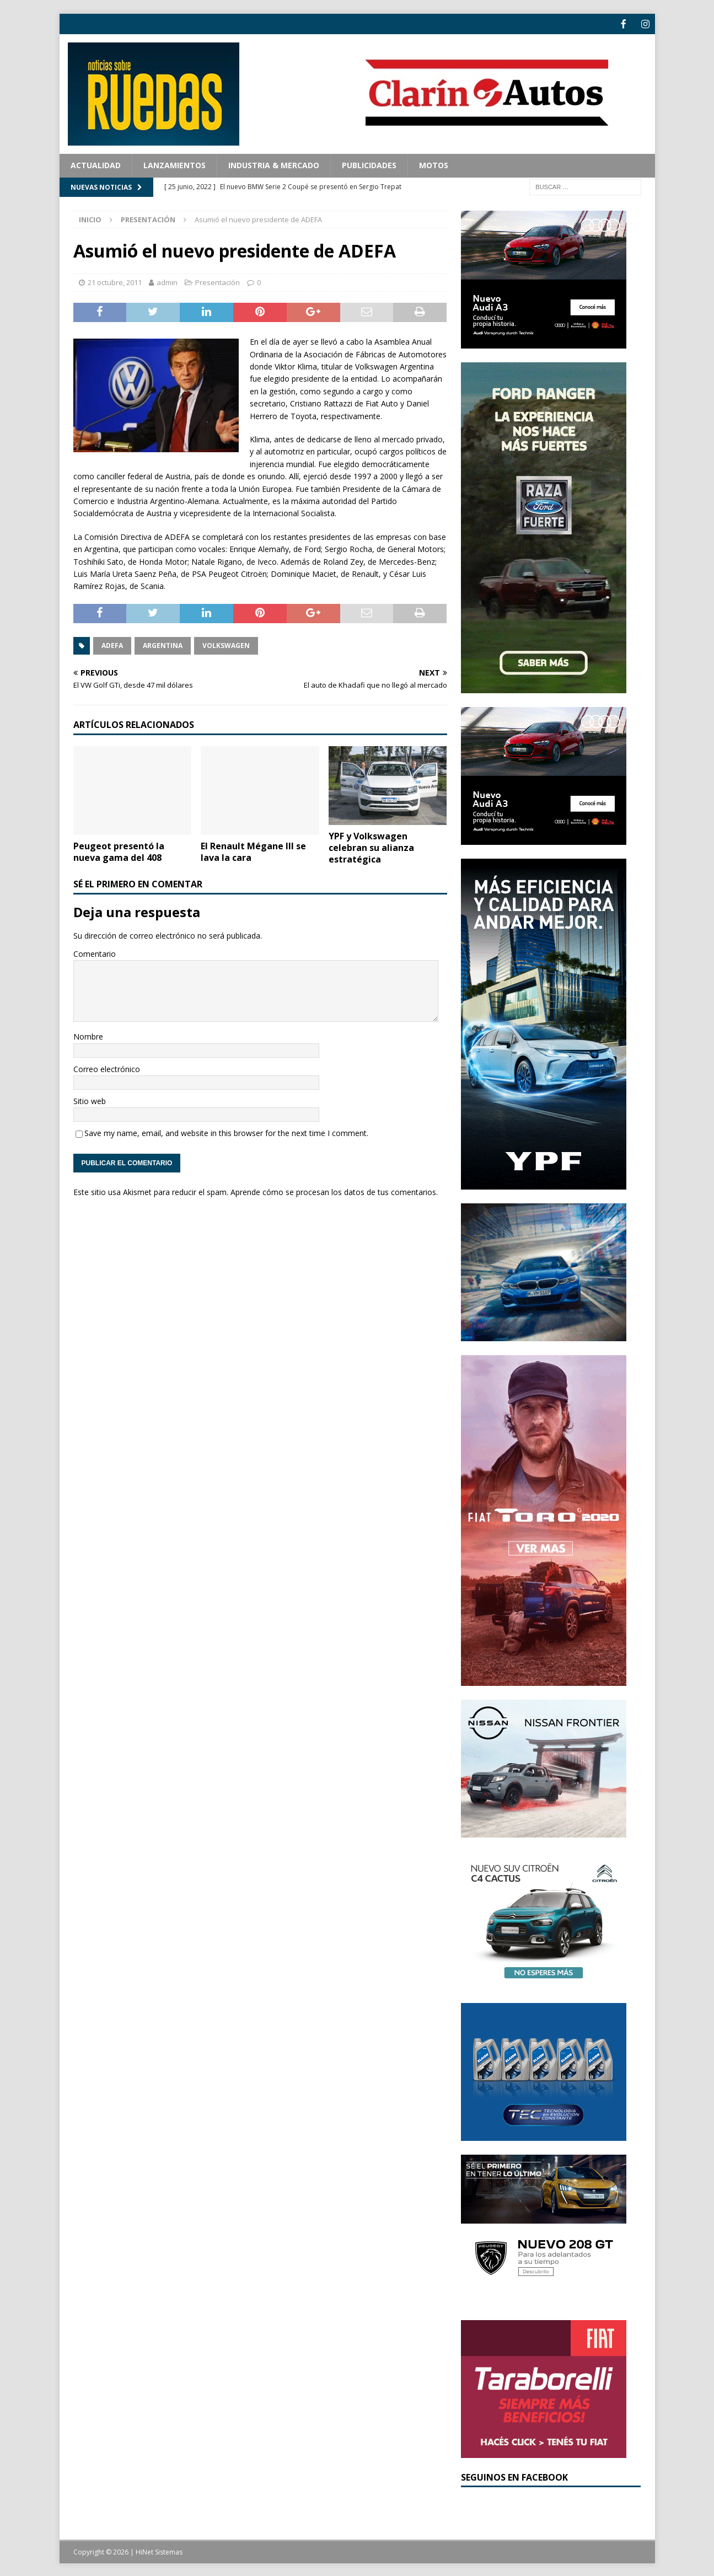 The image size is (714, 2576). Describe the element at coordinates (88, 1035) in the screenshot. I see `Nombre` at that location.